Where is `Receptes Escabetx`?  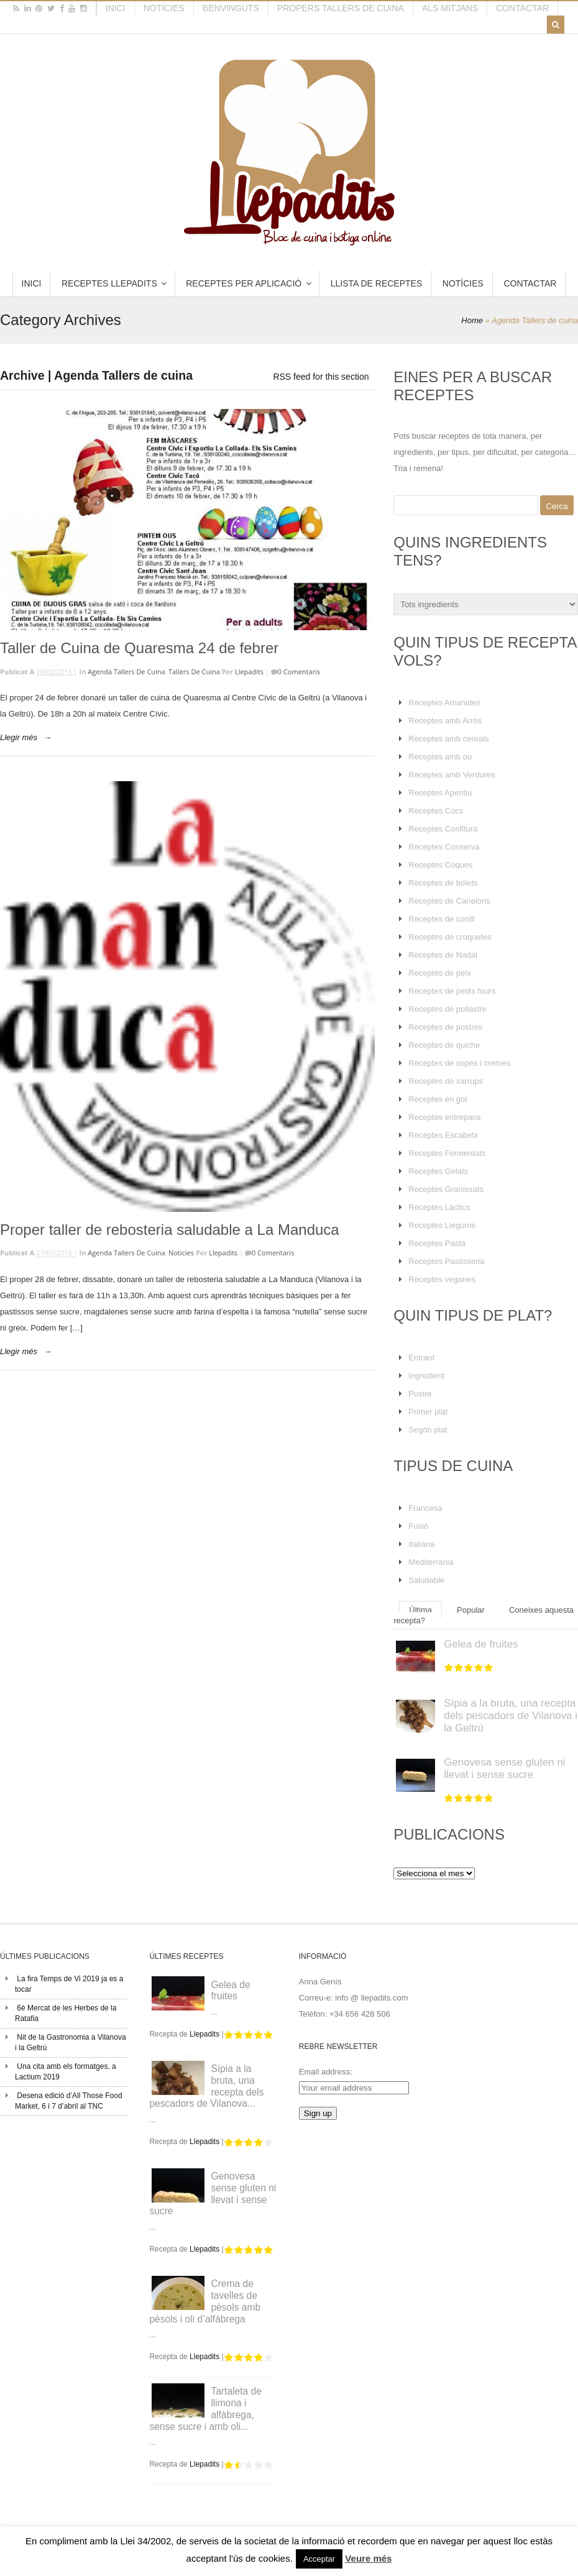
Receptes Escabetx is located at coordinates (443, 1135).